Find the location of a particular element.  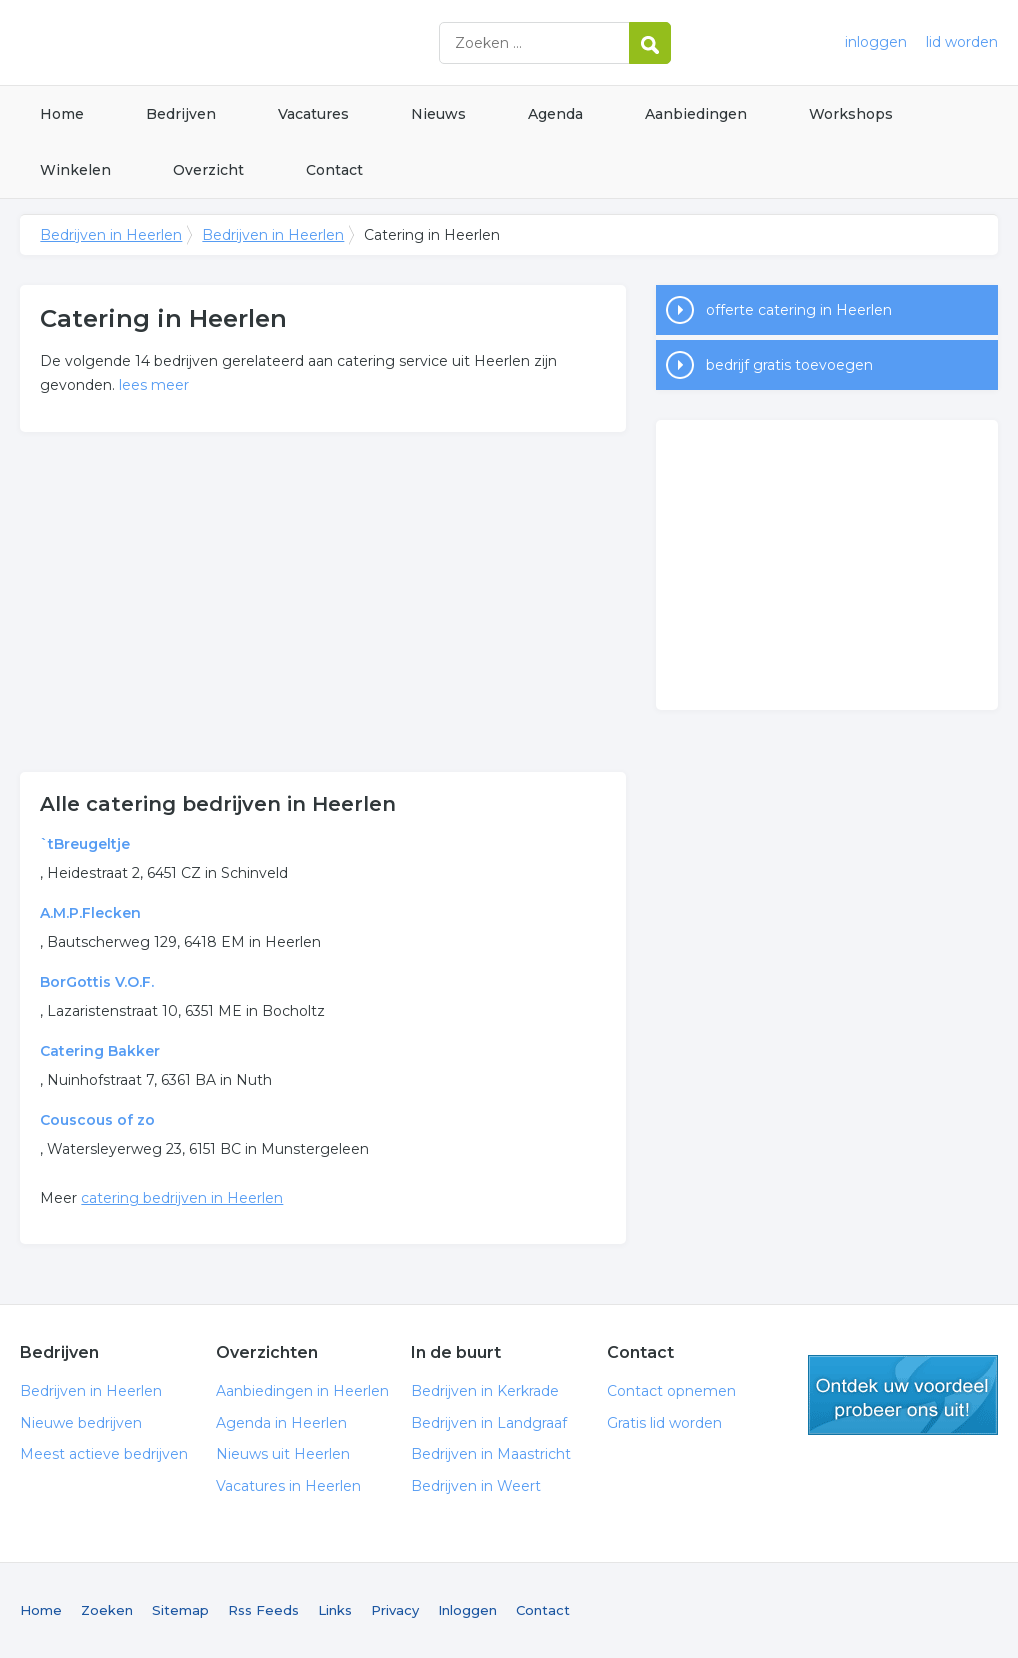

Inloggen is located at coordinates (467, 1610).